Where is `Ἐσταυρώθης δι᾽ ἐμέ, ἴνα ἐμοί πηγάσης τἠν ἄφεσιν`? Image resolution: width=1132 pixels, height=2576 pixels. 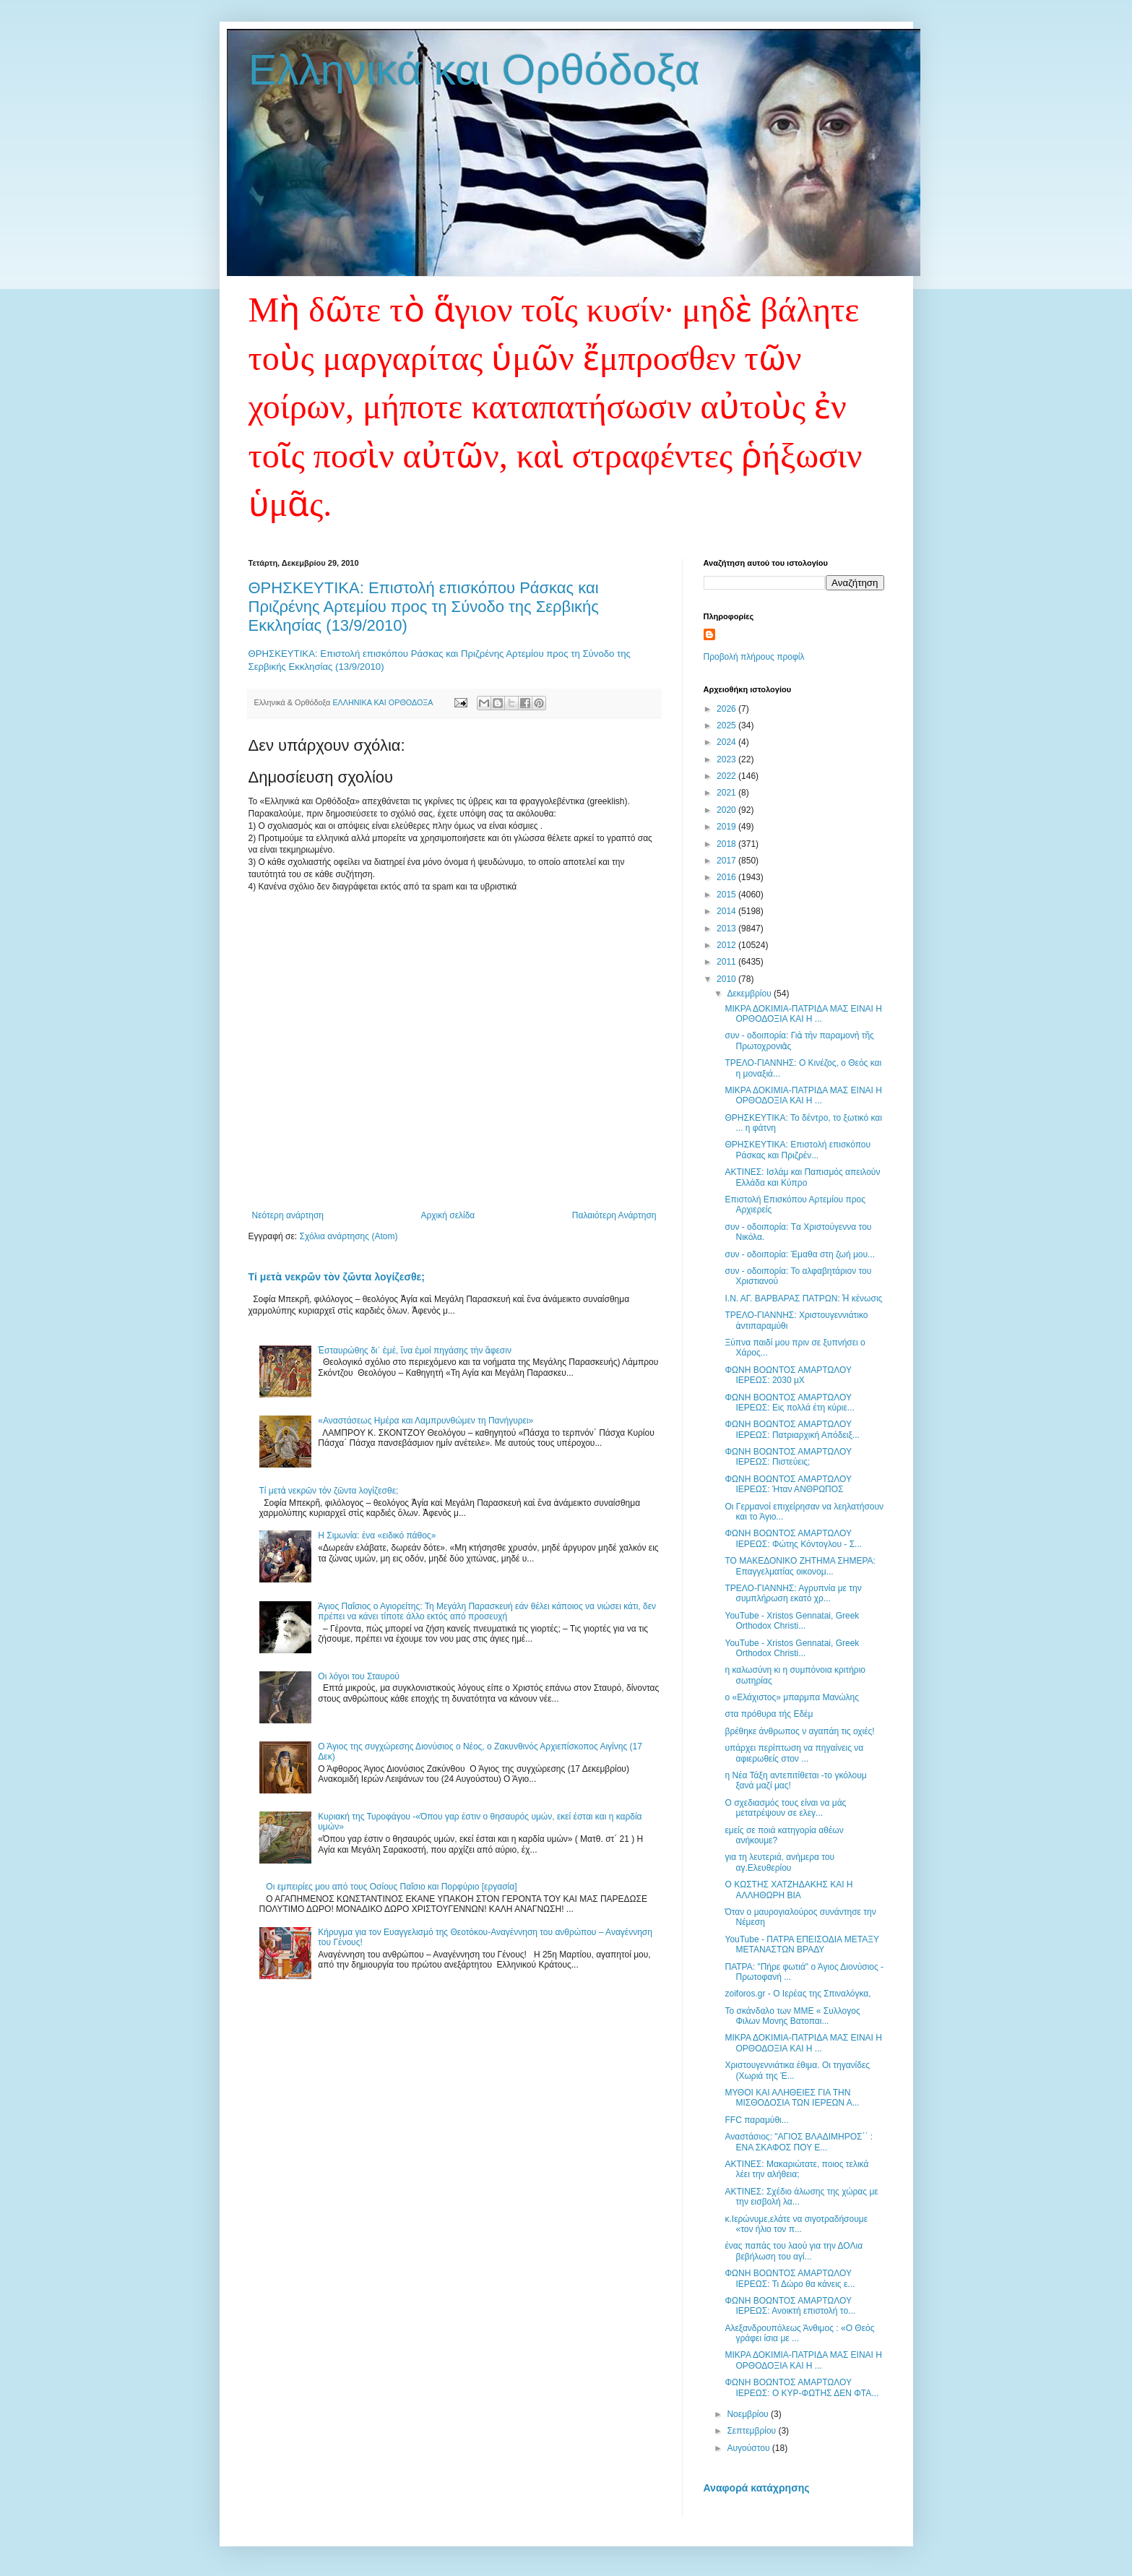 Ἐσταυρώθης δι᾽ ἐμέ, ἴνα ἐμοί πηγάσης τἠν ἄφεσιν is located at coordinates (414, 1350).